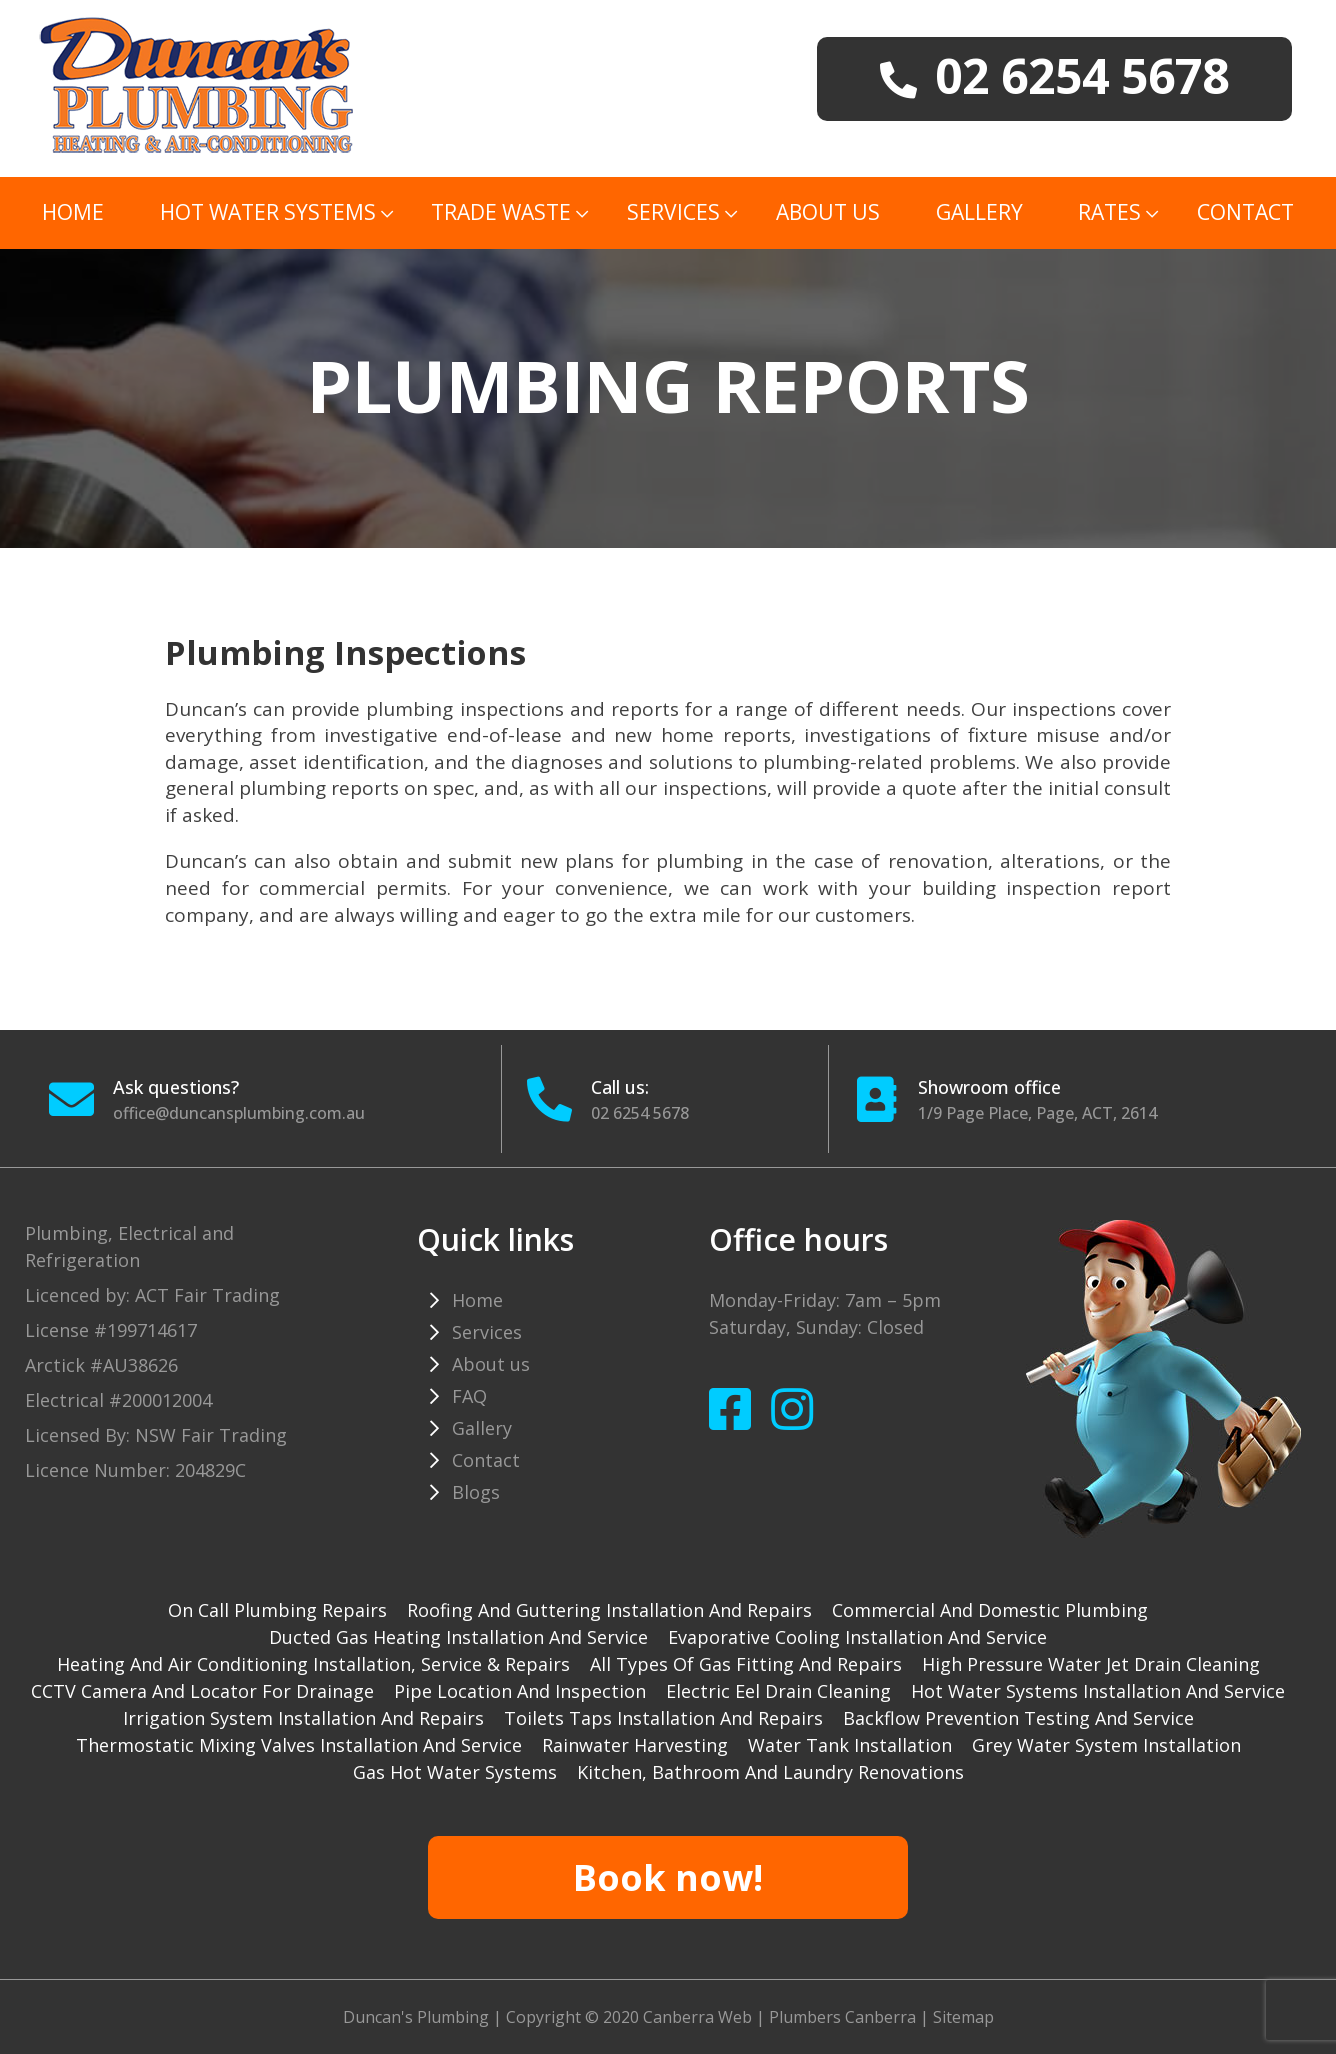  Describe the element at coordinates (697, 2017) in the screenshot. I see `Canberra Web` at that location.